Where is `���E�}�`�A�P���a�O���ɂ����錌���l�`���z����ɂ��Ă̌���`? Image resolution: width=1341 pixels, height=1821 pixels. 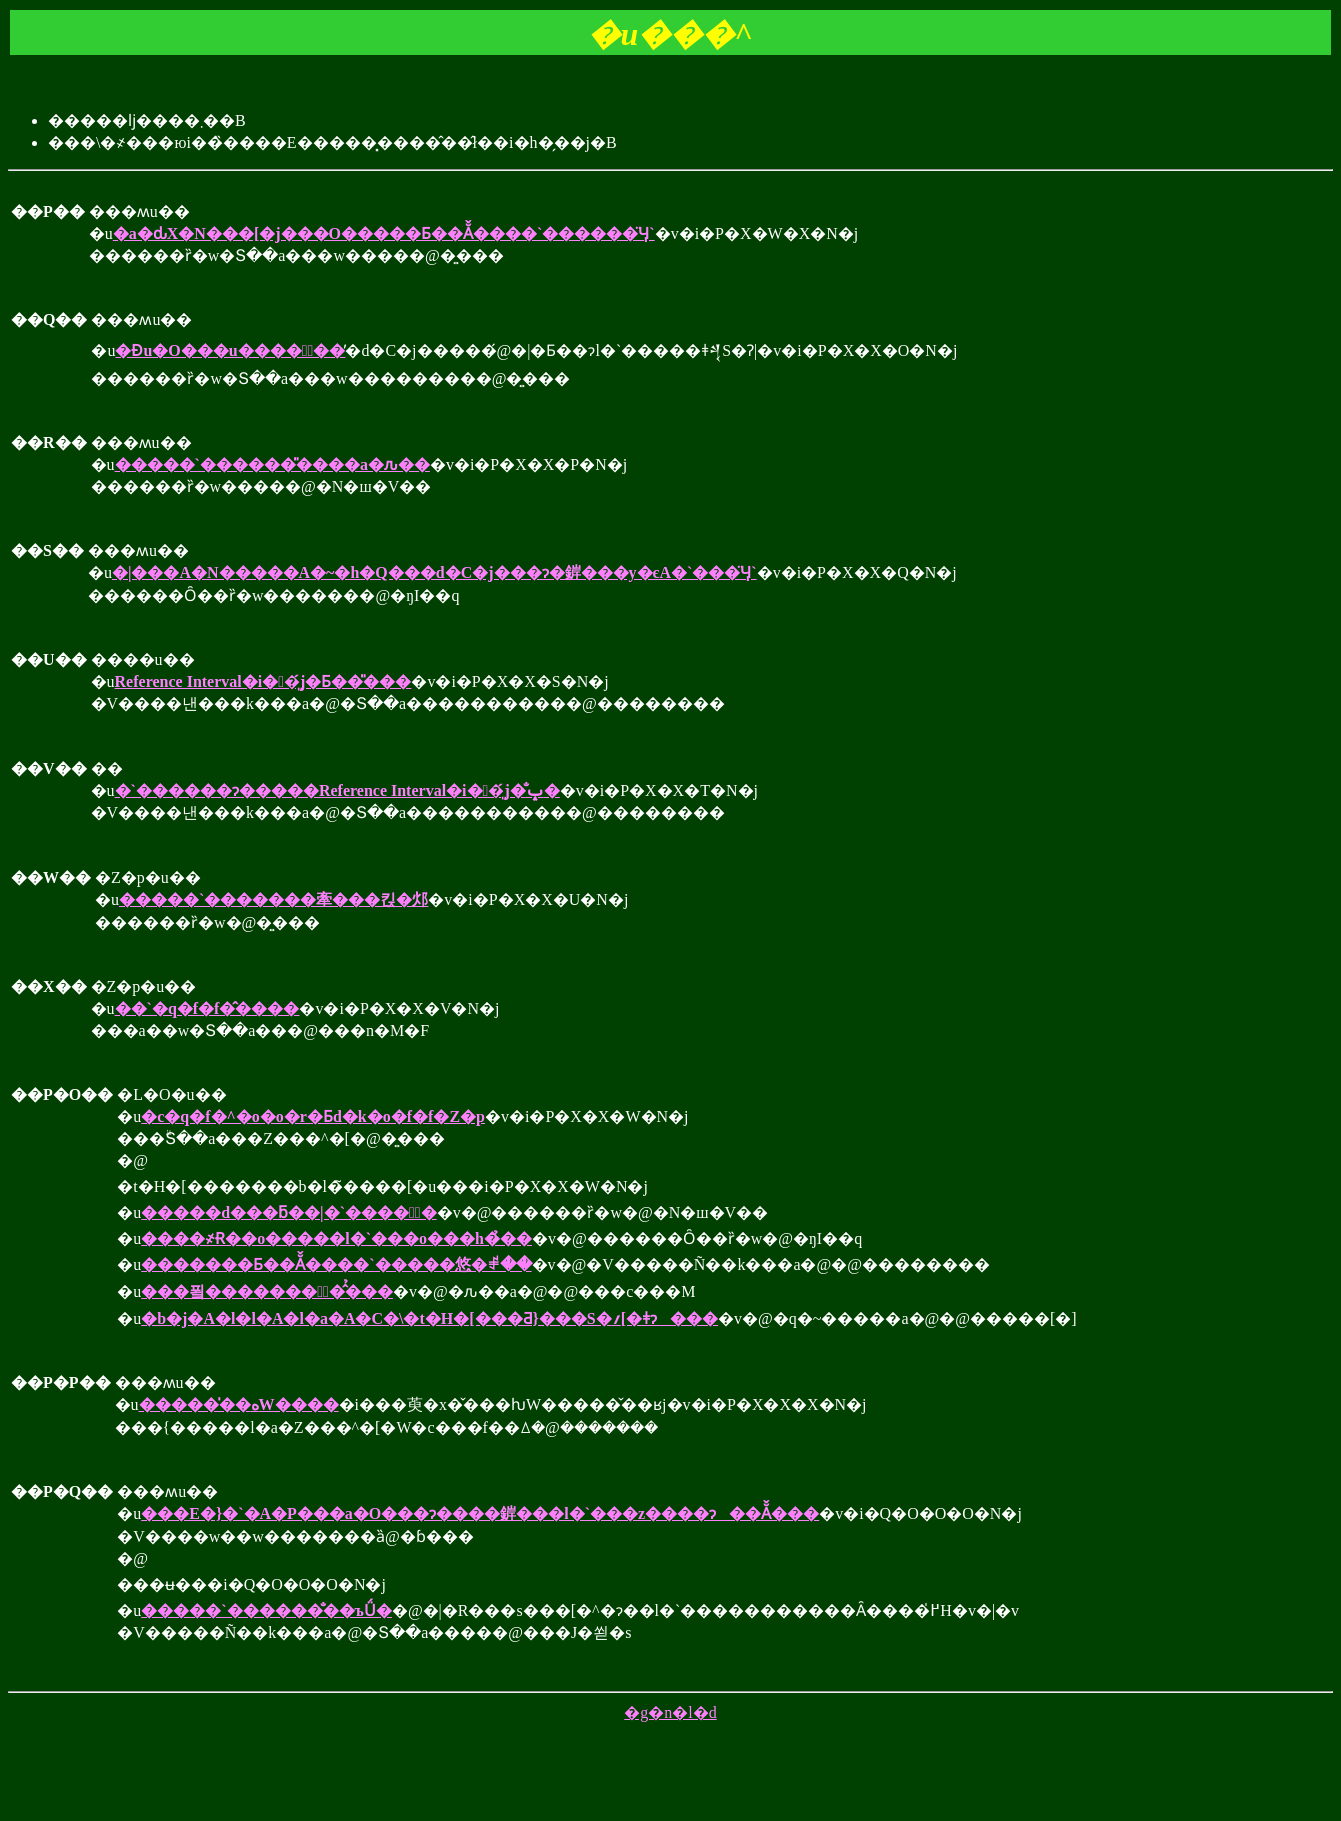
���E�}�`�A�P���a�O���ɂ����錌���l�`���z����ɂ��Ă̌��� is located at coordinates (480, 1513).